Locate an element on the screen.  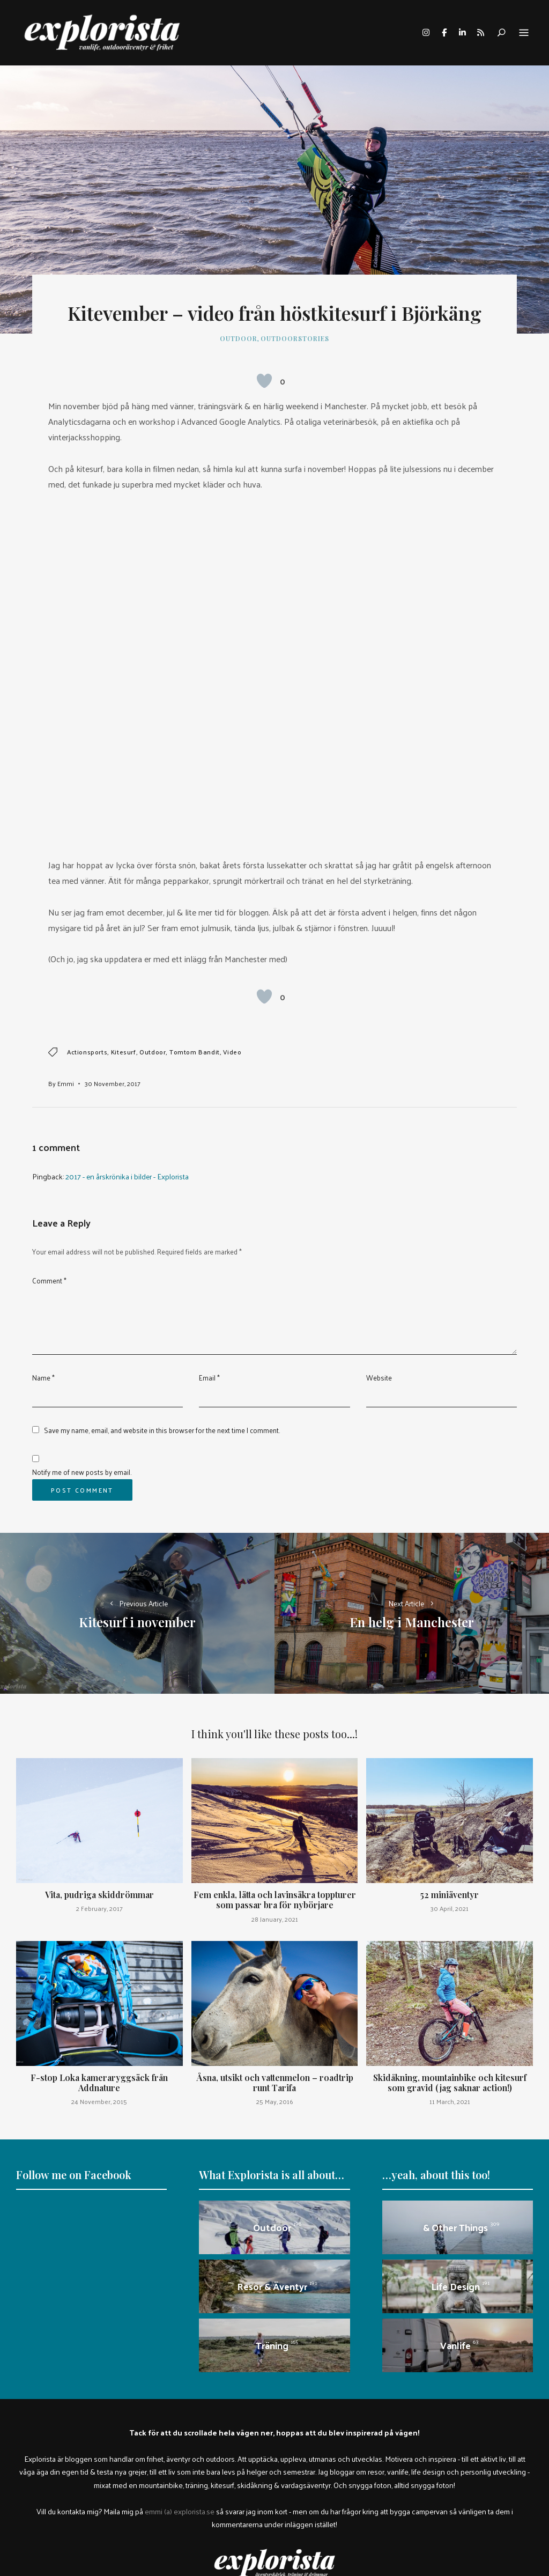
facebook is located at coordinates (444, 33).